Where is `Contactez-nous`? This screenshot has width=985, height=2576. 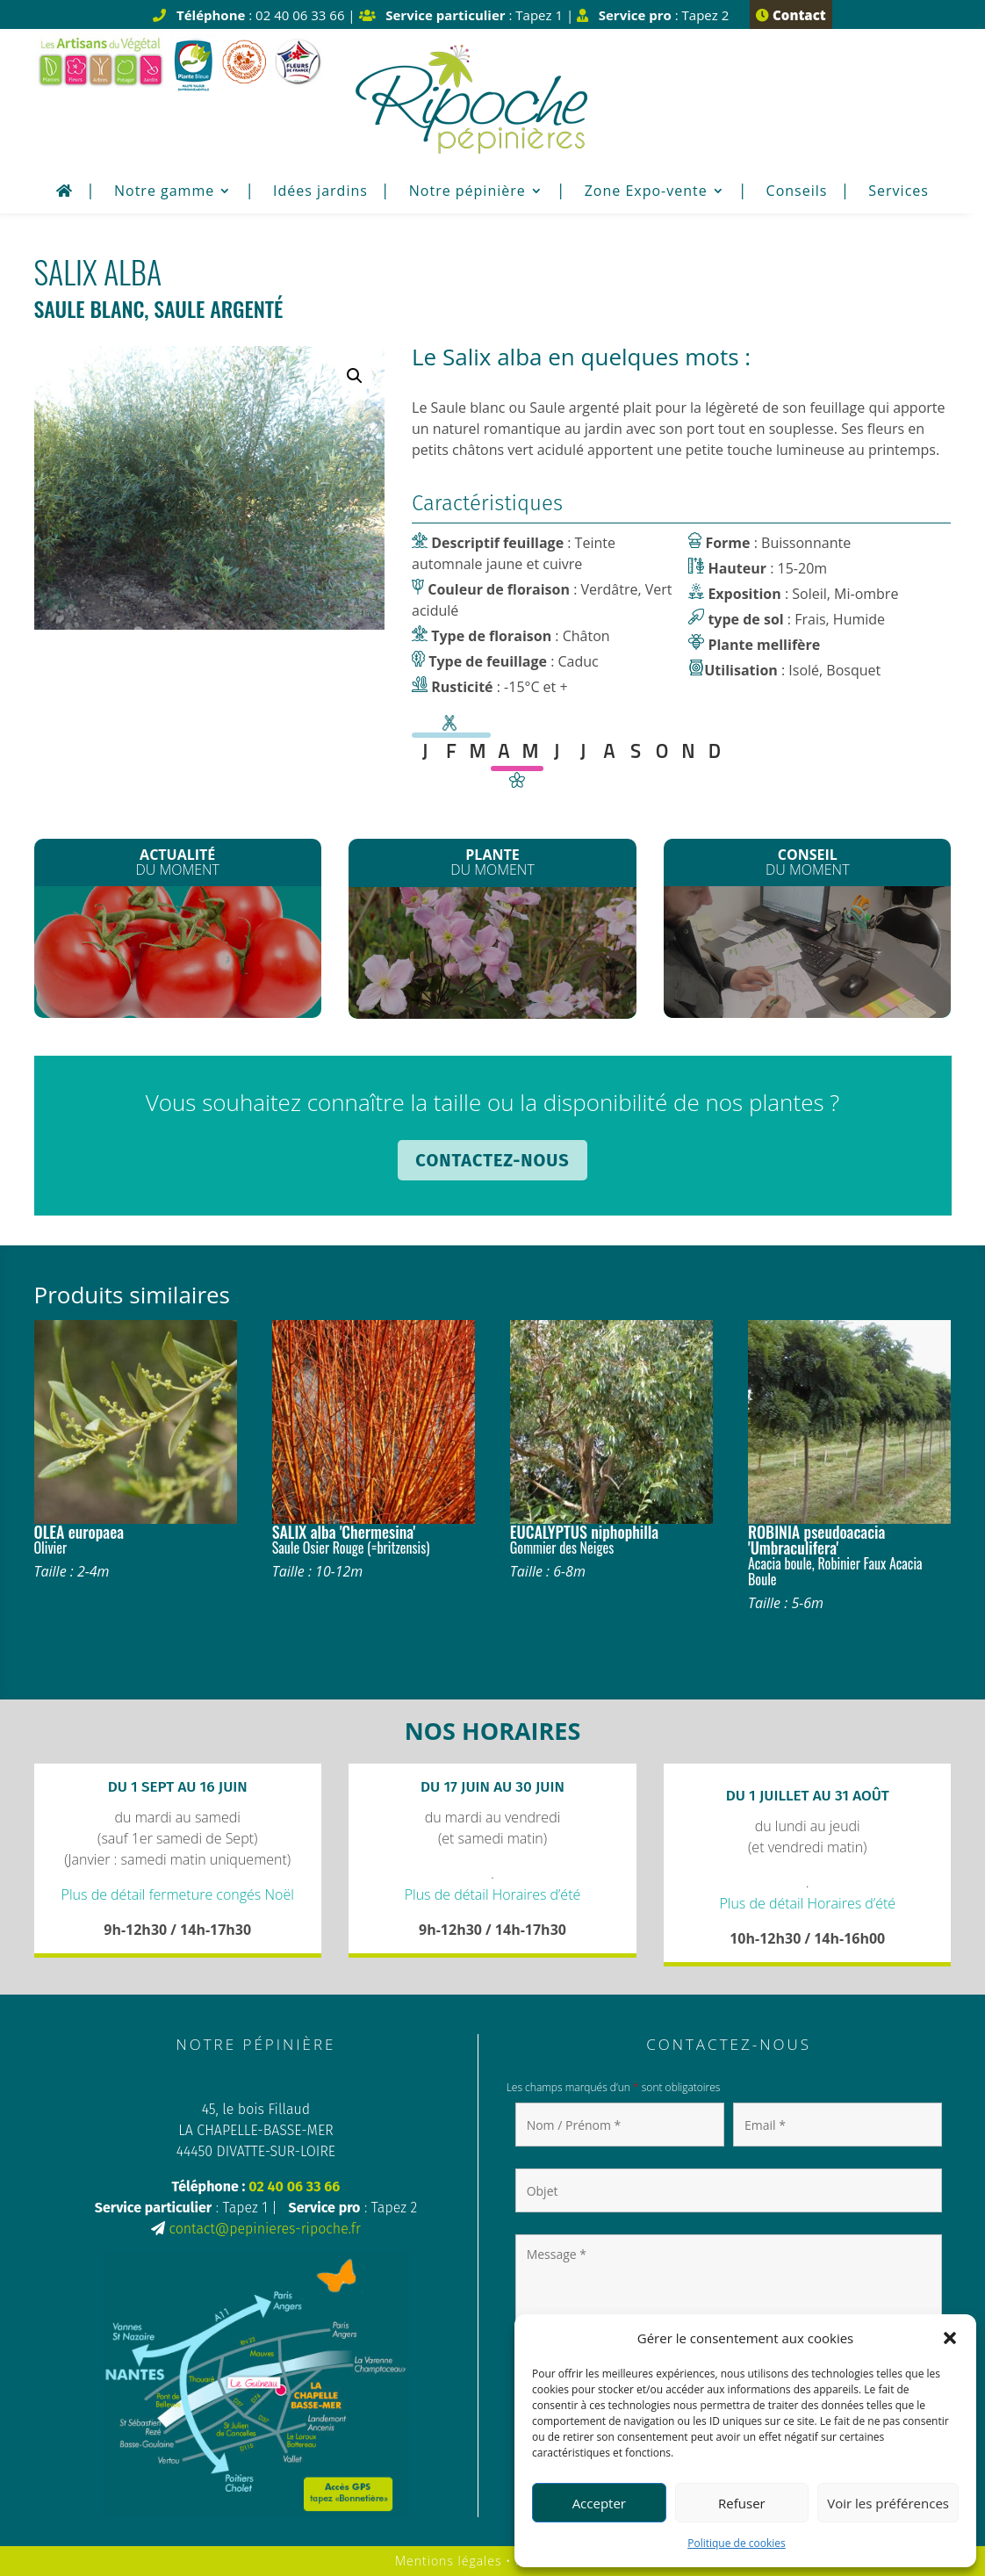 Contactez-nous is located at coordinates (492, 1160).